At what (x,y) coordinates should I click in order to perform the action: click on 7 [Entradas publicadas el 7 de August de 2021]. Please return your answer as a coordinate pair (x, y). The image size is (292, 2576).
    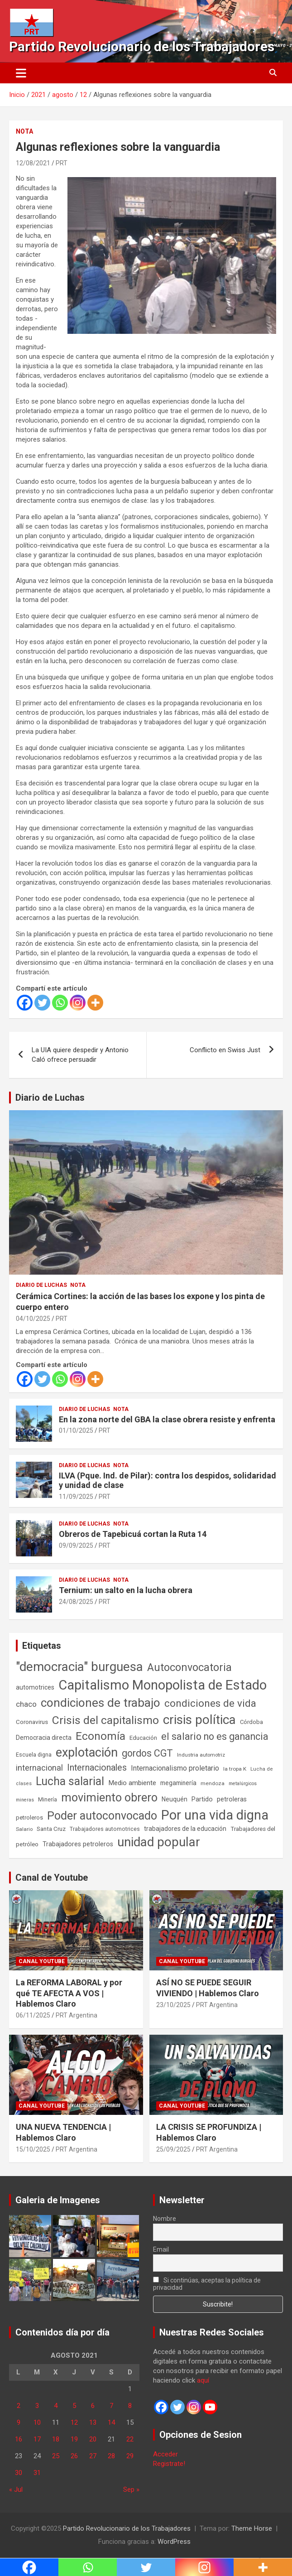
    Looking at the image, I should click on (111, 2406).